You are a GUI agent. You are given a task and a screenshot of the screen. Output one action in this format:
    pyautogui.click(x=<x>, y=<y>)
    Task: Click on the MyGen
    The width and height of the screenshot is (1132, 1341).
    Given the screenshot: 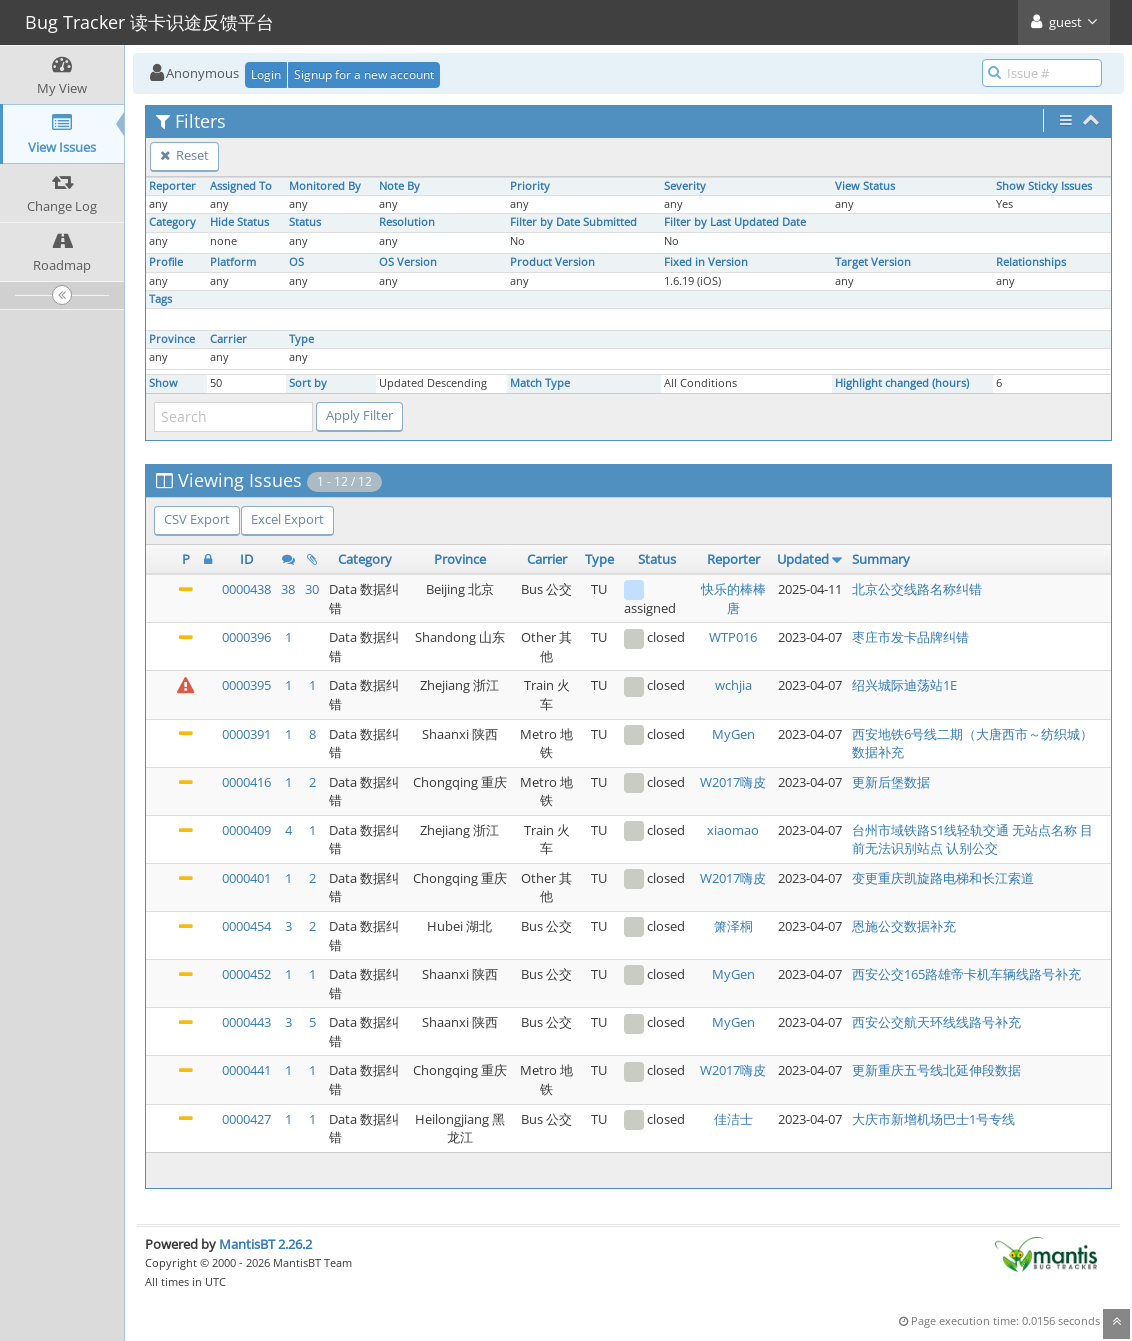 What is the action you would take?
    pyautogui.click(x=733, y=734)
    